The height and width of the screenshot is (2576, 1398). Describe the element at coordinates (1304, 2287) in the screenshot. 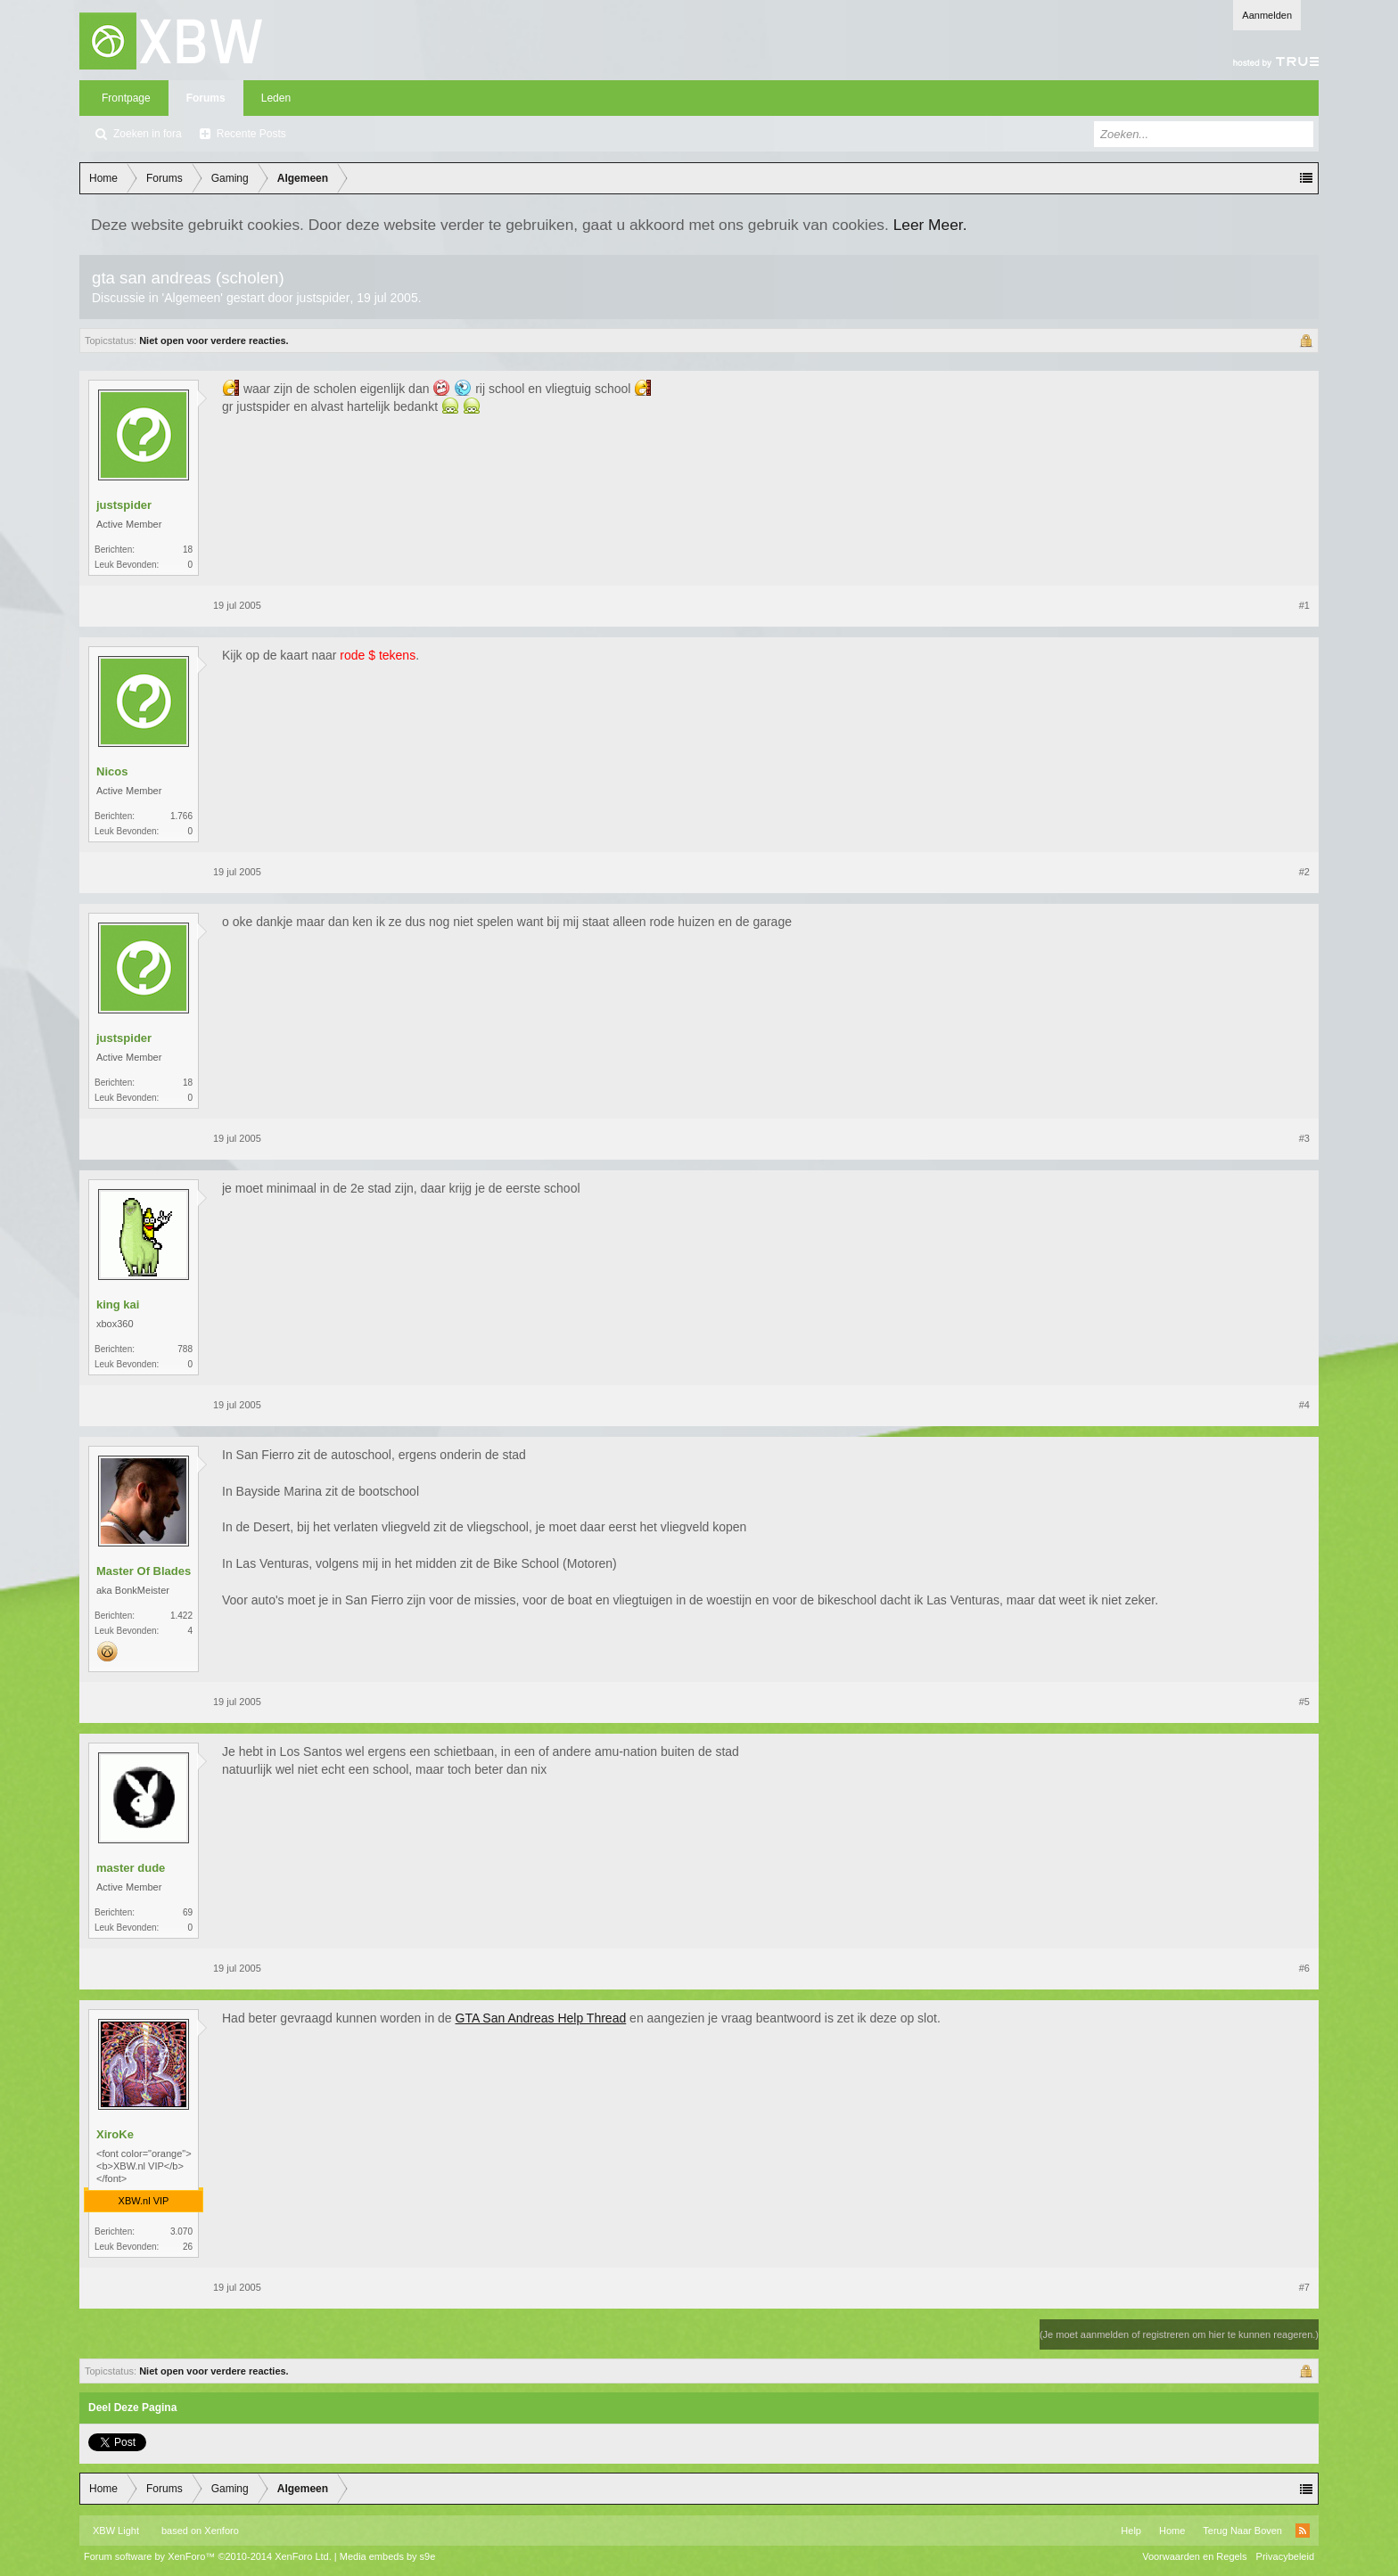

I see `#7` at that location.